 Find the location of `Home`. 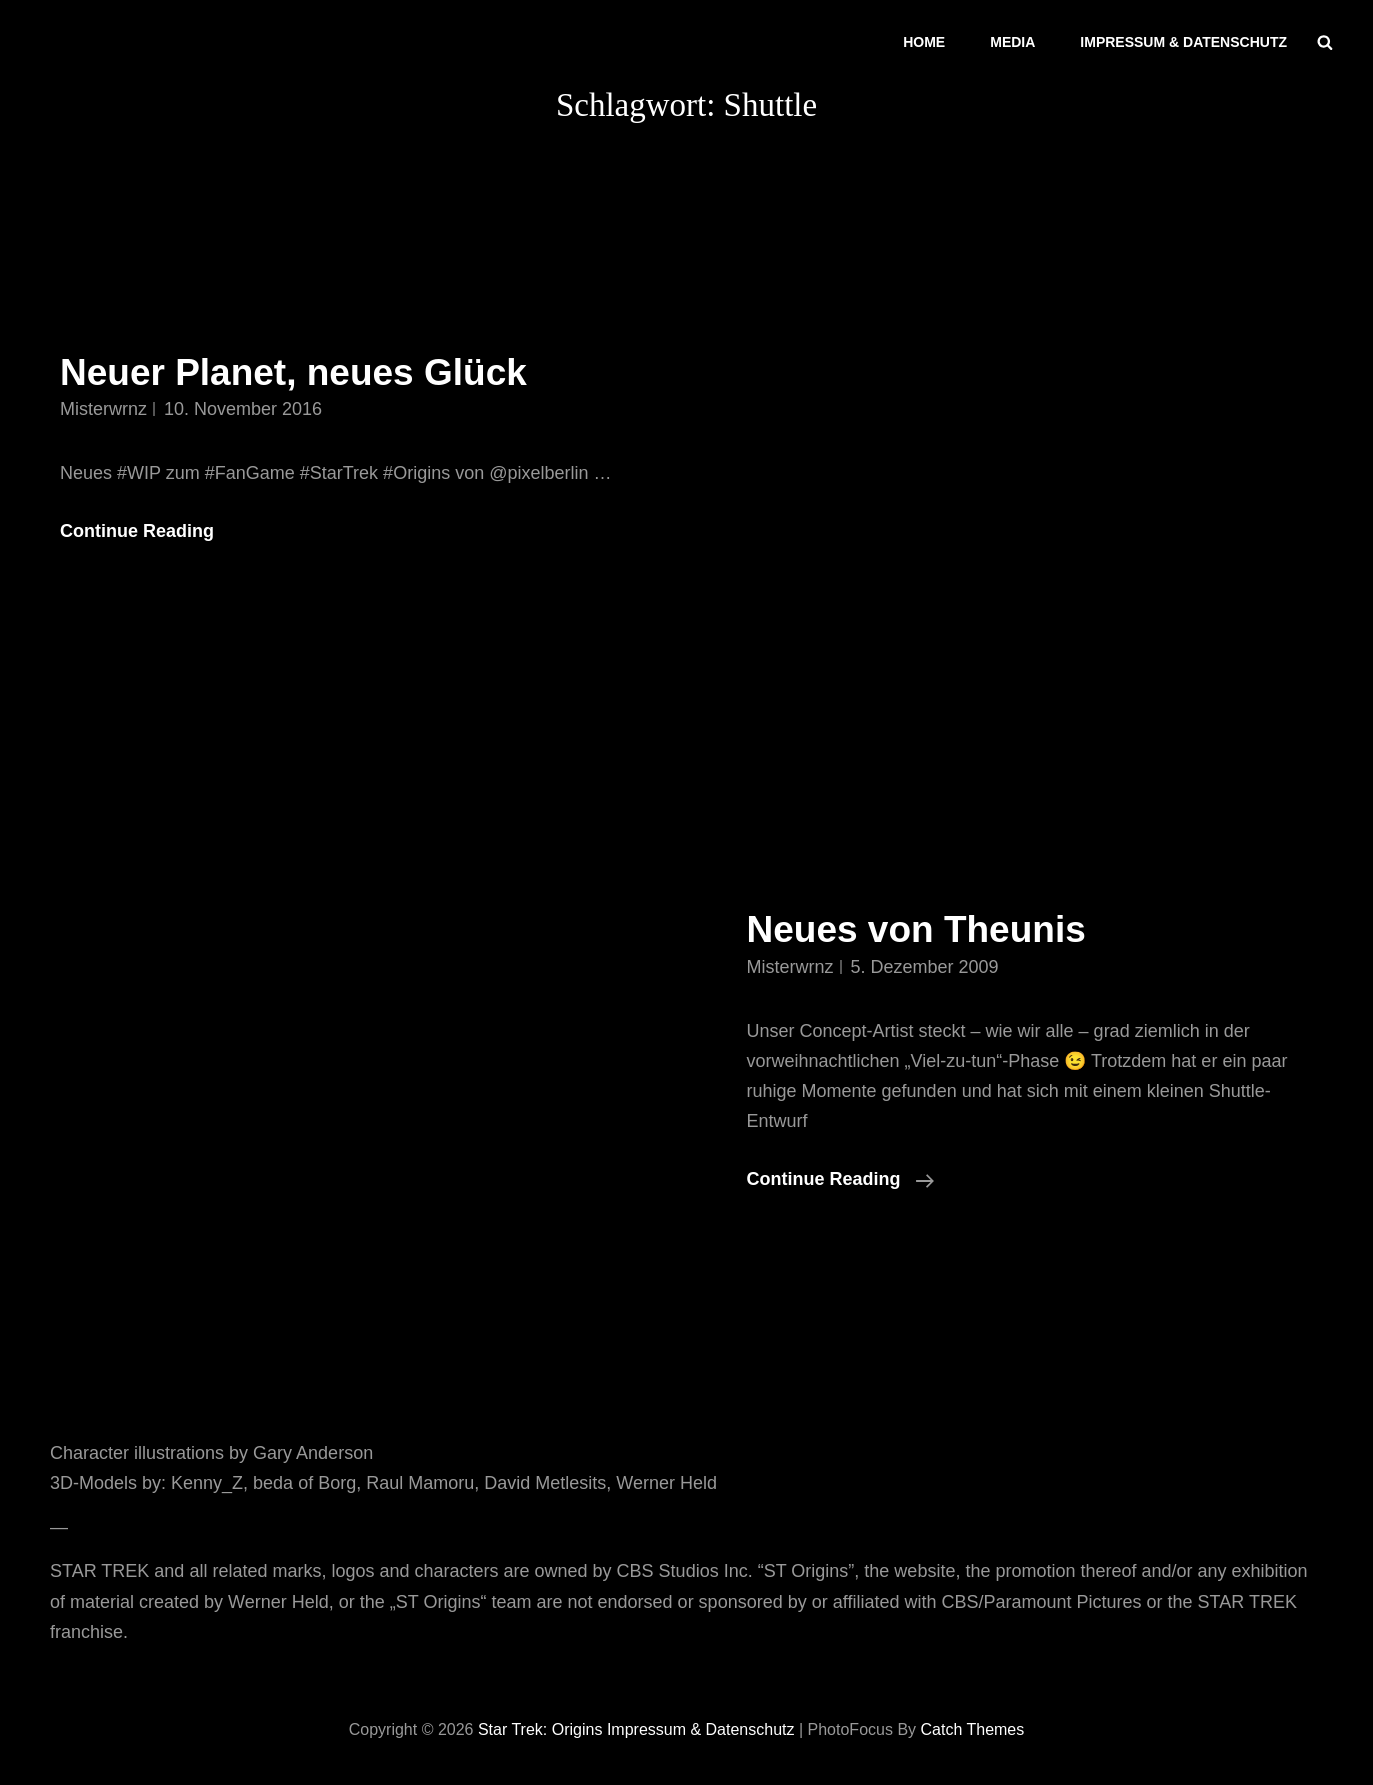

Home is located at coordinates (924, 42).